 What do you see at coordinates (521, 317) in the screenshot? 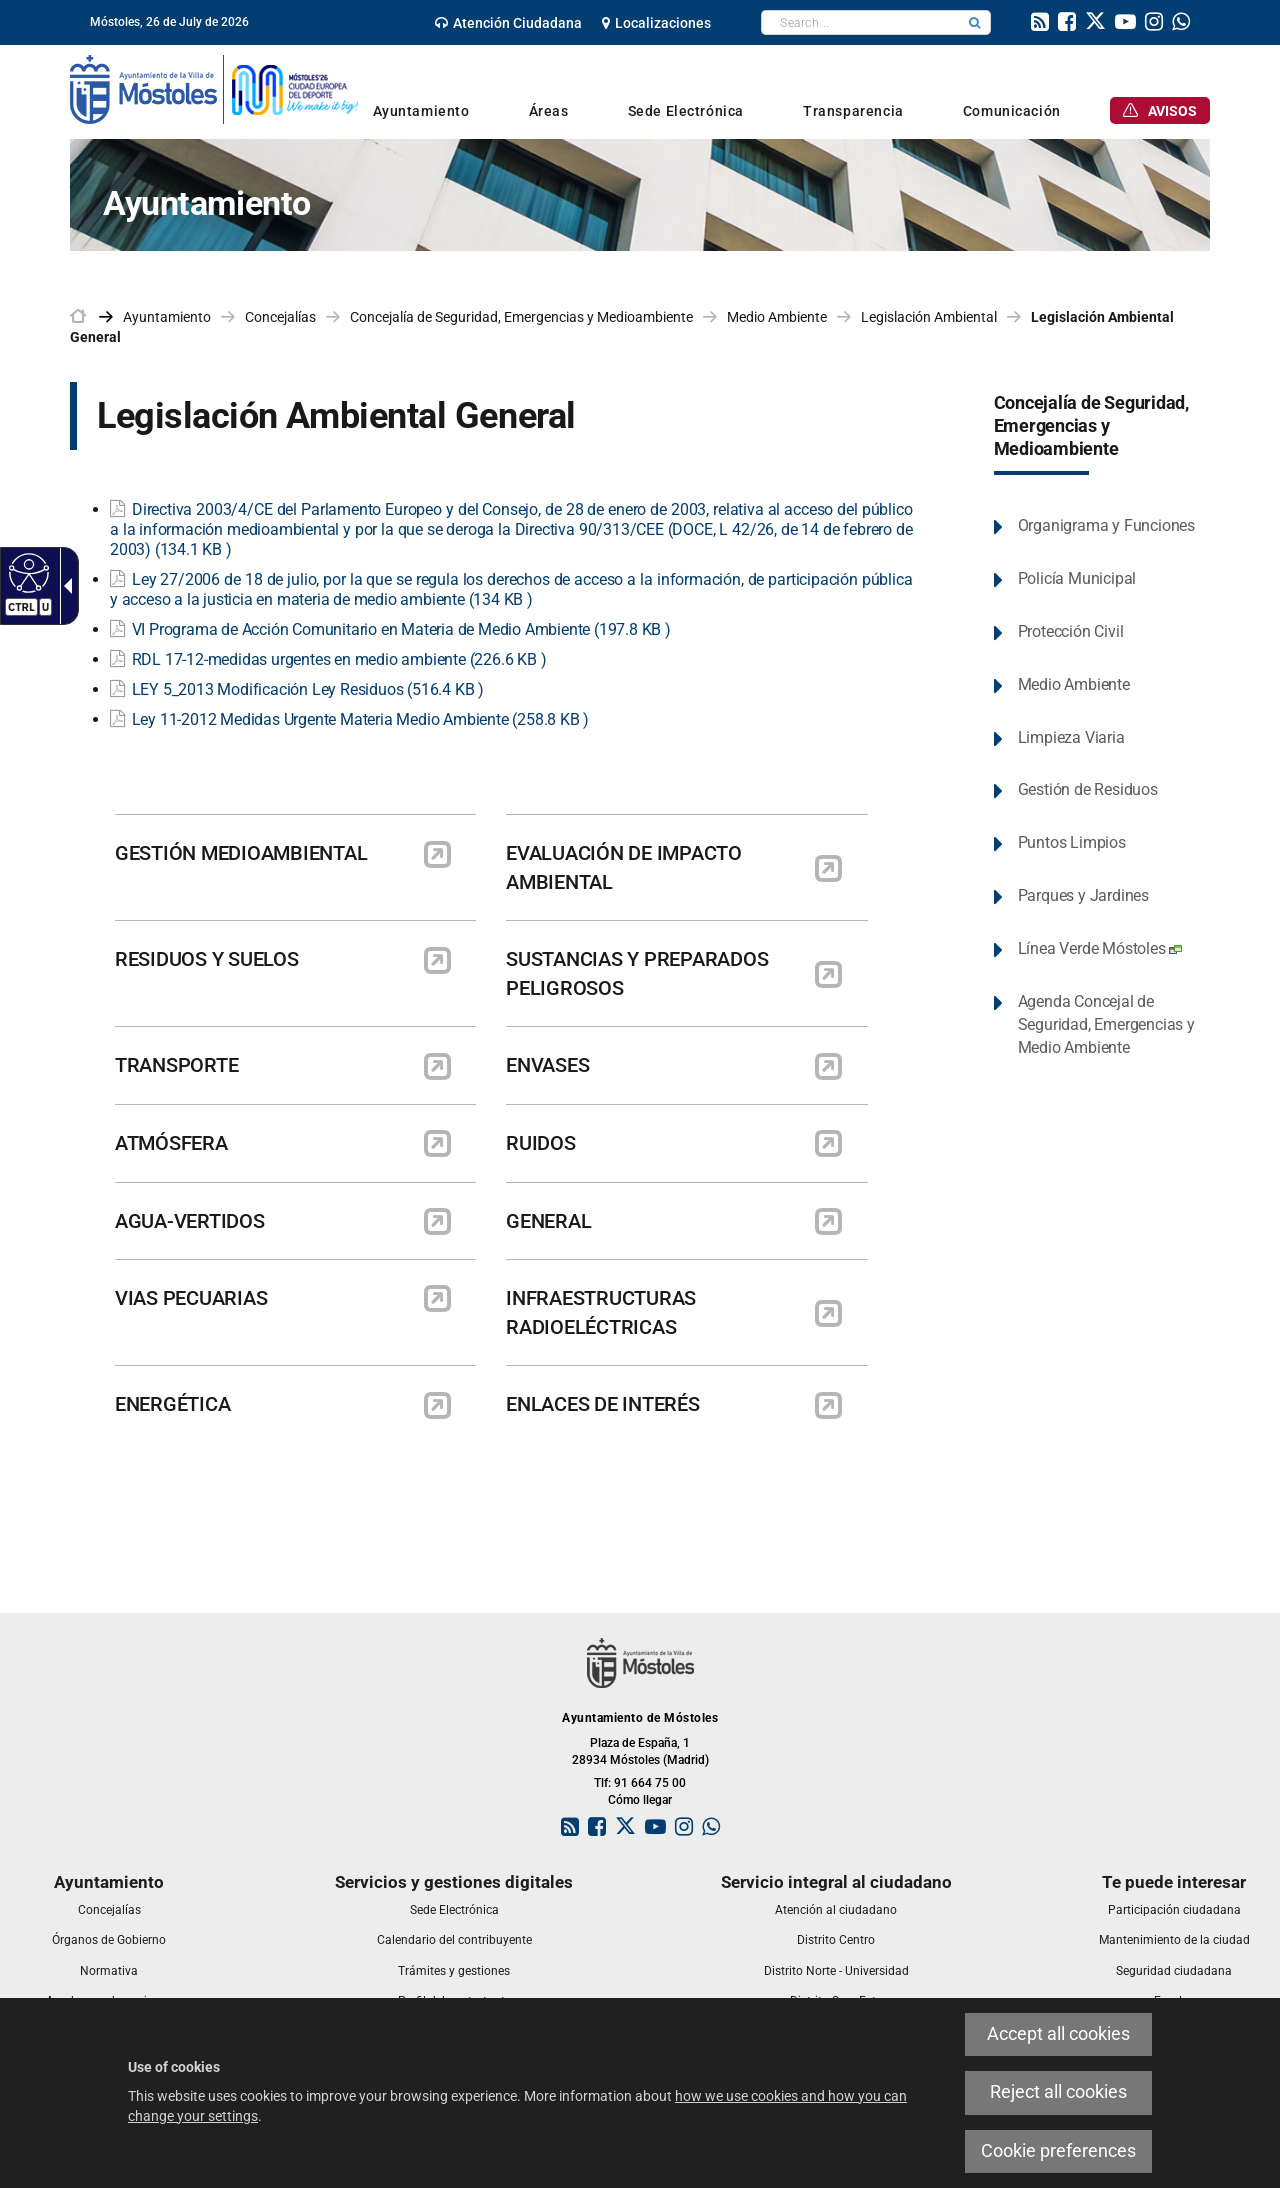
I see `Concejalía de Seguridad, Emergencias y Medioambiente [link]` at bounding box center [521, 317].